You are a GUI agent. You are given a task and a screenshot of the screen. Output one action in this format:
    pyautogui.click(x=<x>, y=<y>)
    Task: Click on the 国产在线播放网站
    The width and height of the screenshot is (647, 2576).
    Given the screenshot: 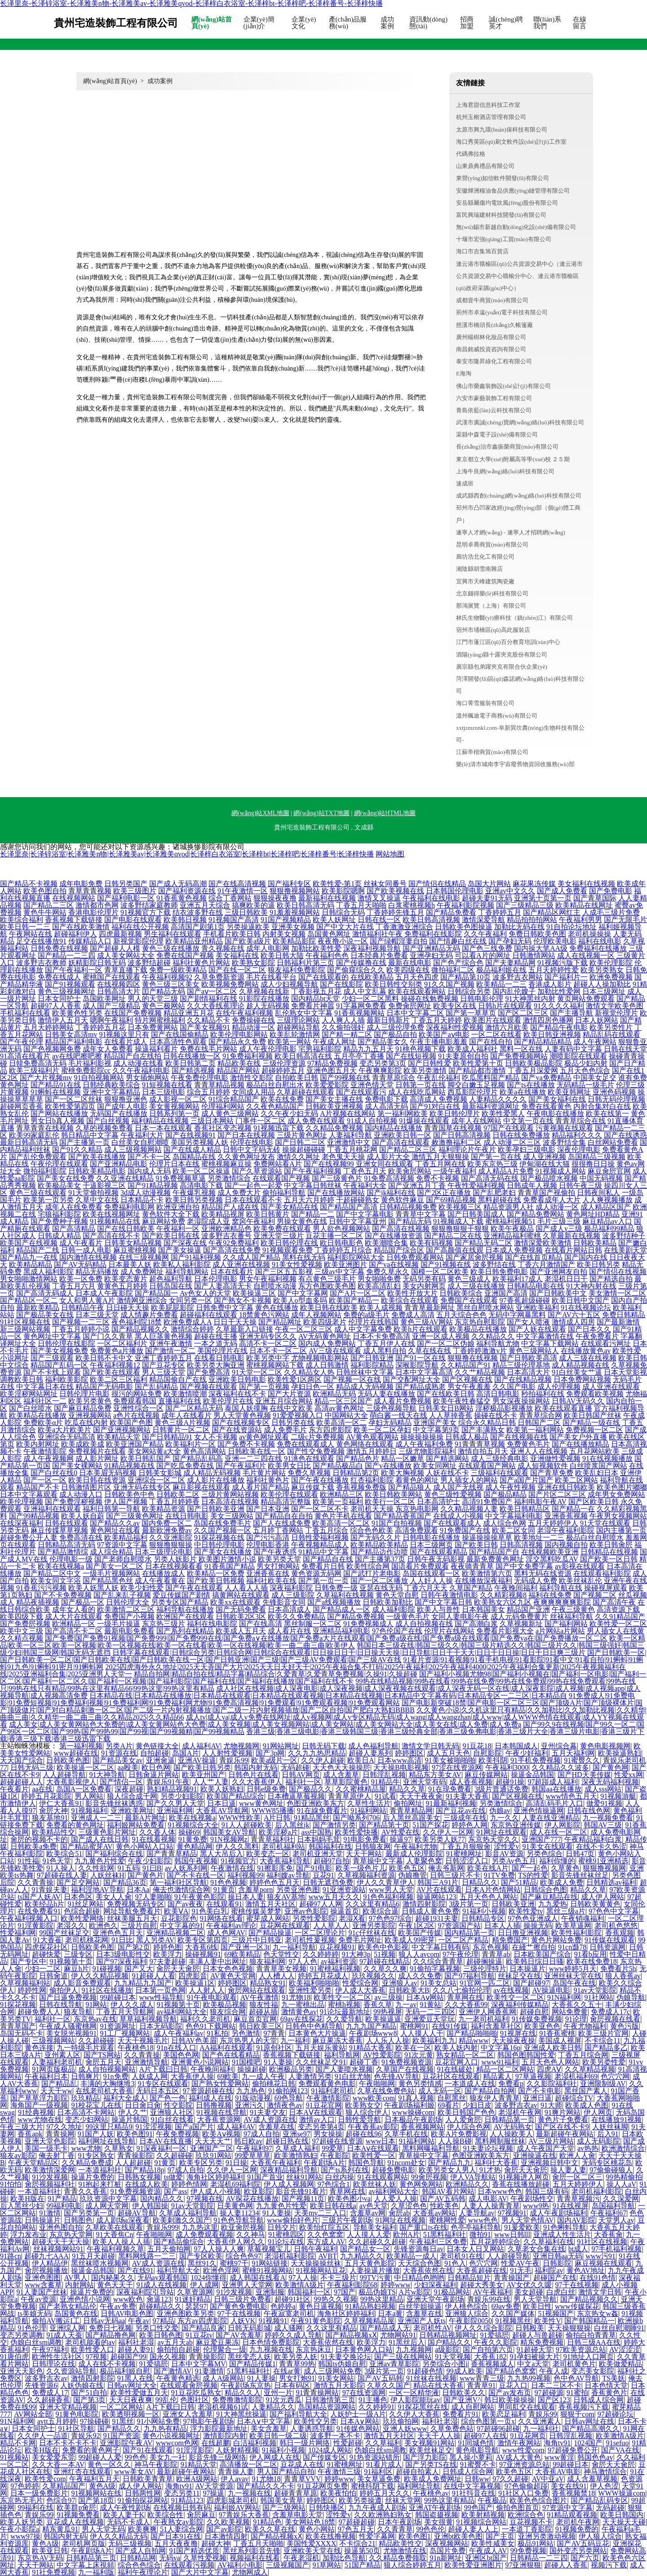 What is the action you would take?
    pyautogui.click(x=336, y=1192)
    